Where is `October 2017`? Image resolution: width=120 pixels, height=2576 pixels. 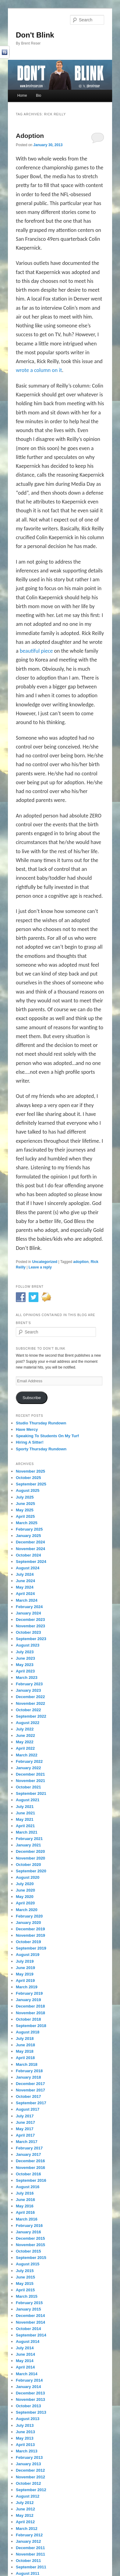 October 2017 is located at coordinates (28, 2096).